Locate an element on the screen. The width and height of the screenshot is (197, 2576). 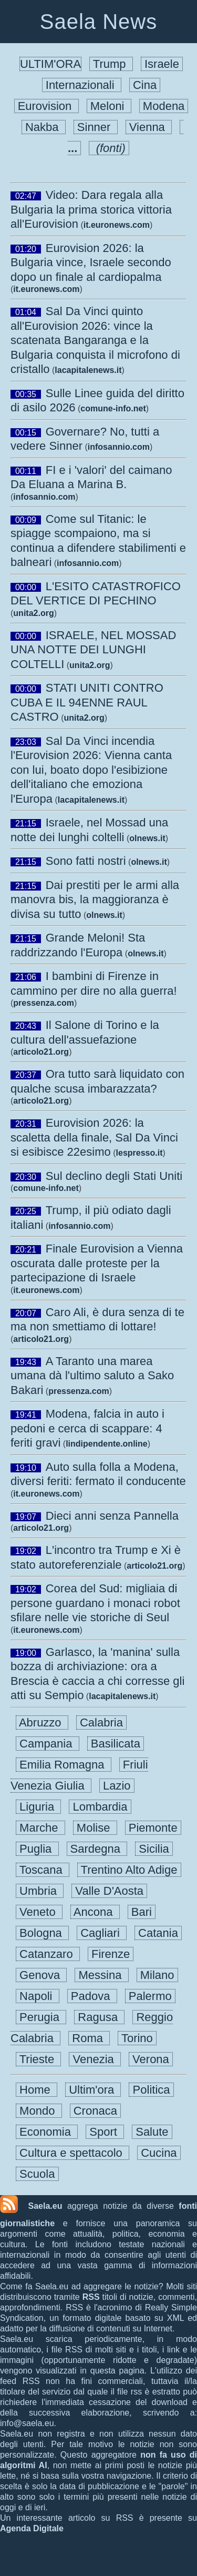
Venezia is located at coordinates (94, 2059).